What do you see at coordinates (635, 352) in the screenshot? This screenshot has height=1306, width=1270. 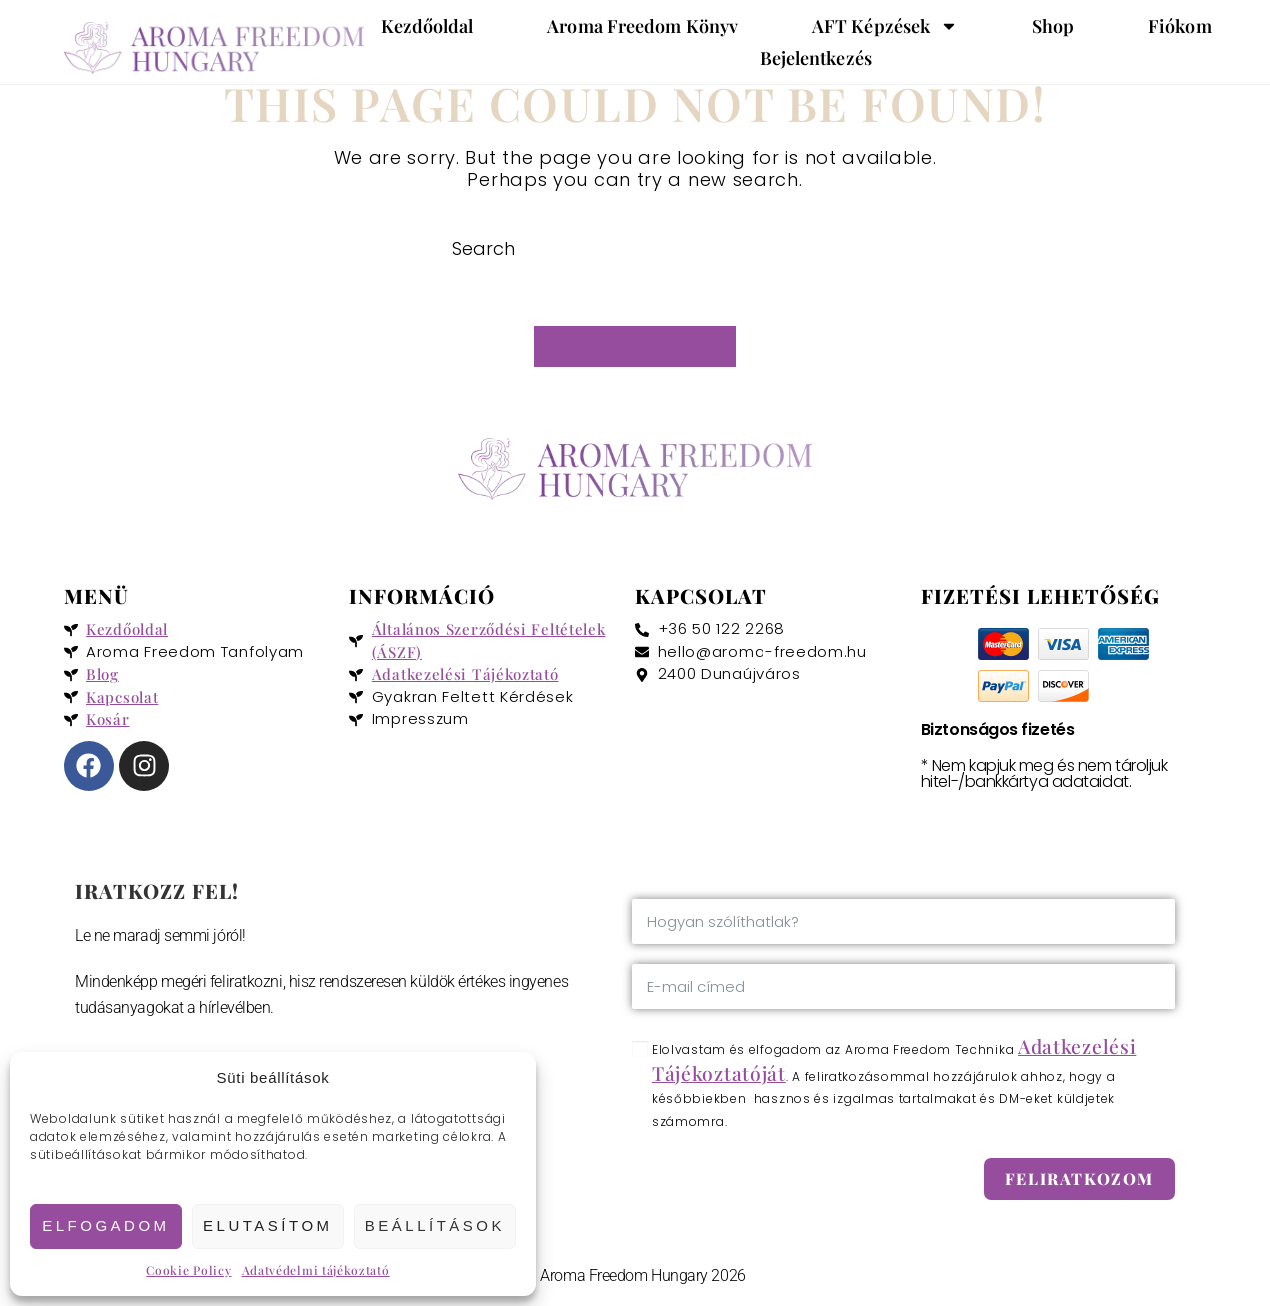 I see `Back To Homepage` at bounding box center [635, 352].